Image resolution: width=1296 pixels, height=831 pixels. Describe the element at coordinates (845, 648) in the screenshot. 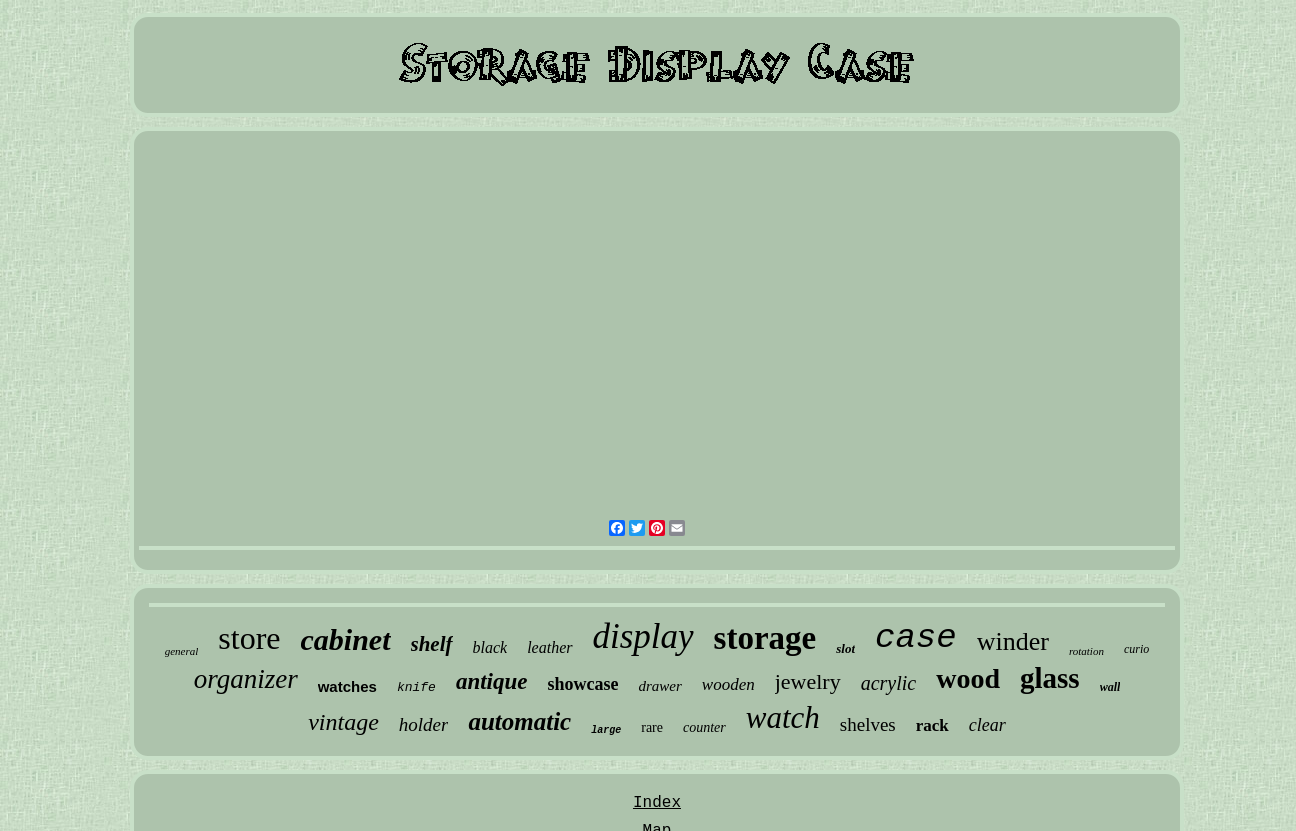

I see `slot` at that location.